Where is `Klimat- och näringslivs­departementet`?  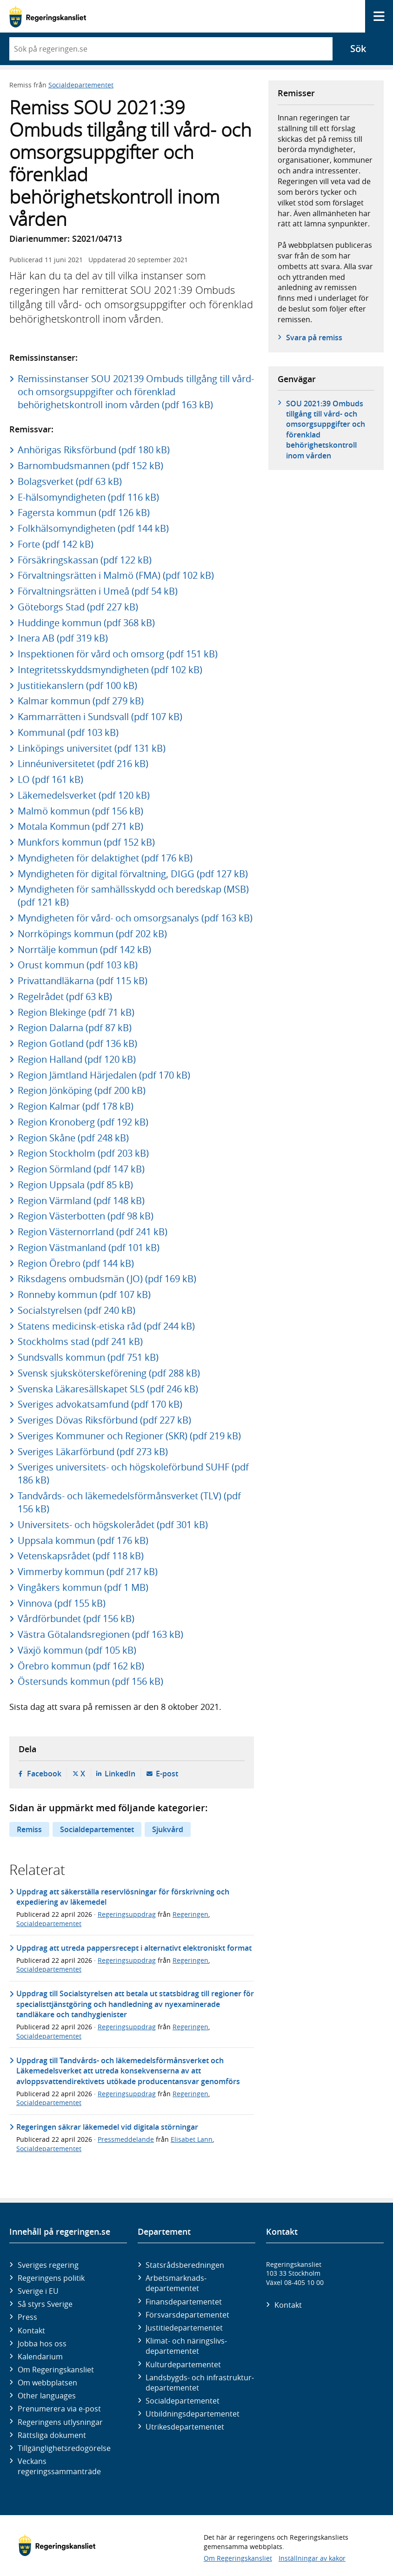
Klimat- och näringslivs­departementet is located at coordinates (186, 2346).